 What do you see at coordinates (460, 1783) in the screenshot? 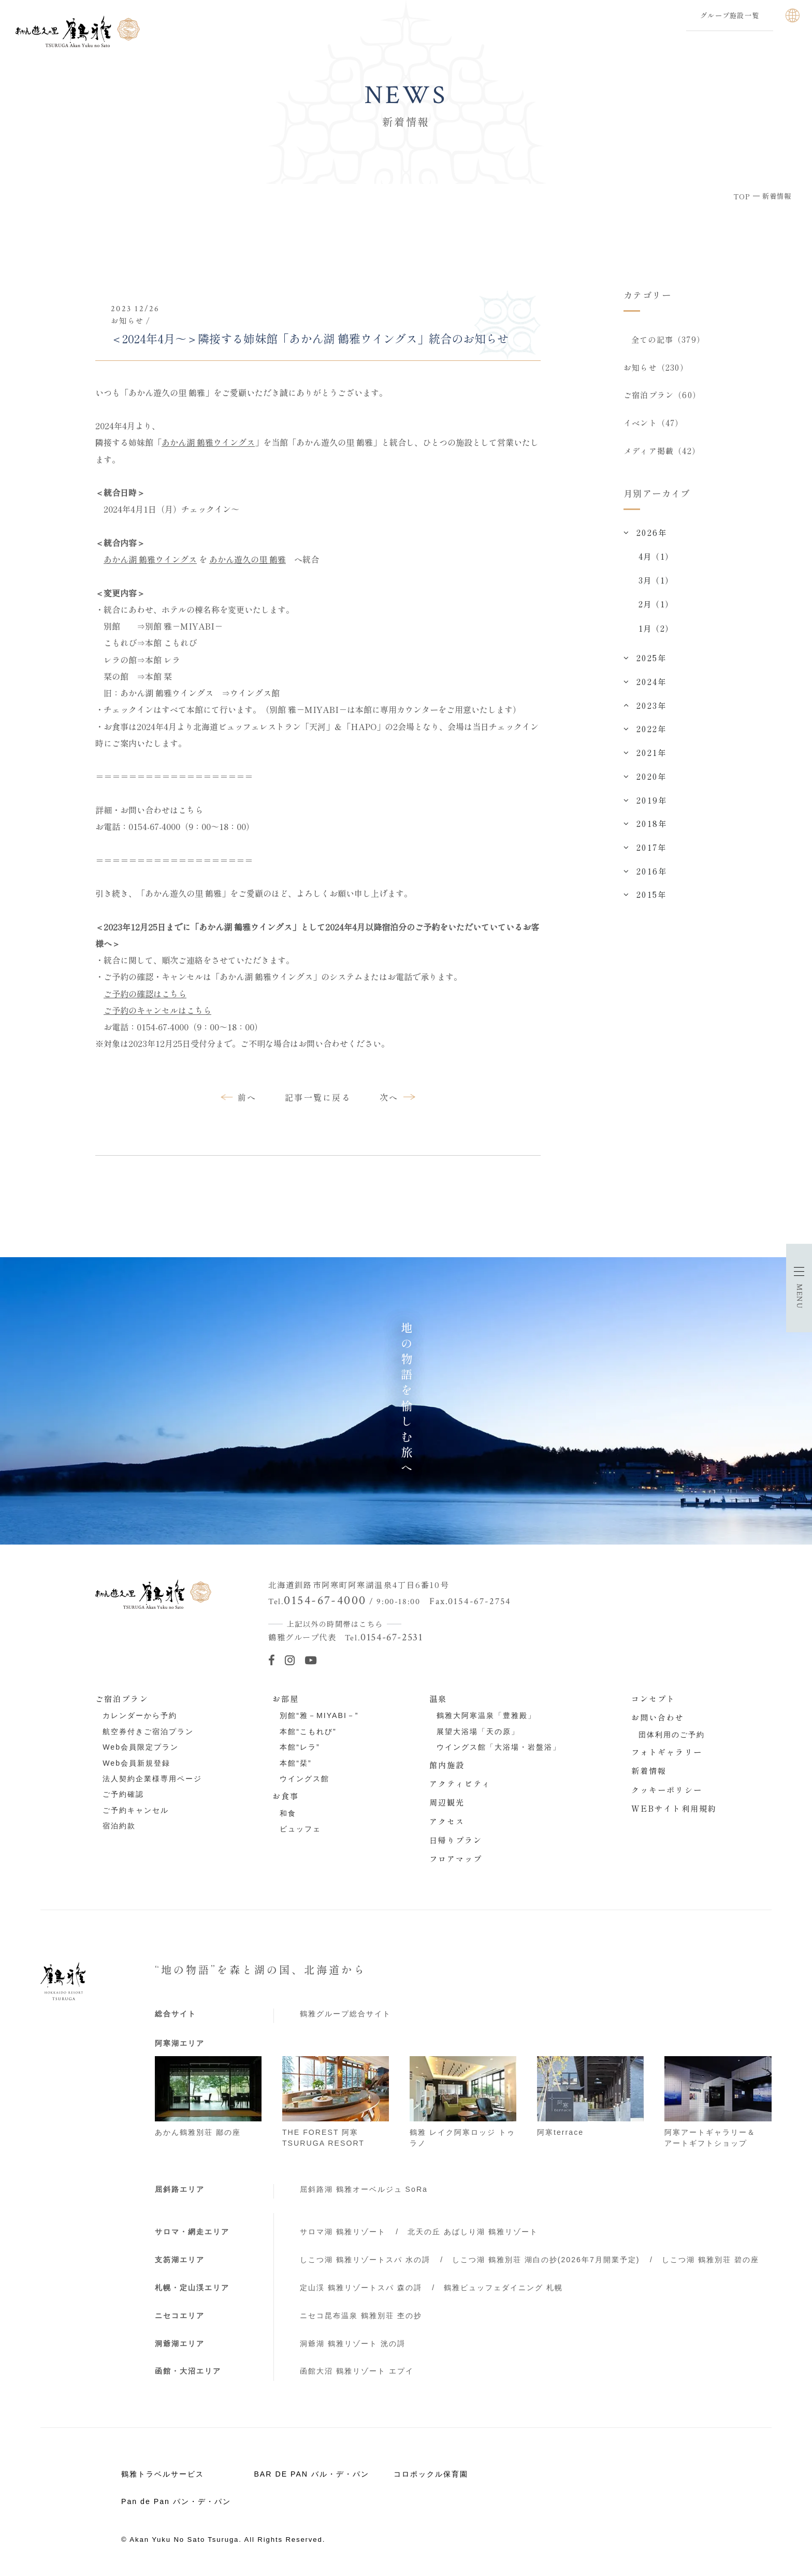
I see `アクティビティ` at bounding box center [460, 1783].